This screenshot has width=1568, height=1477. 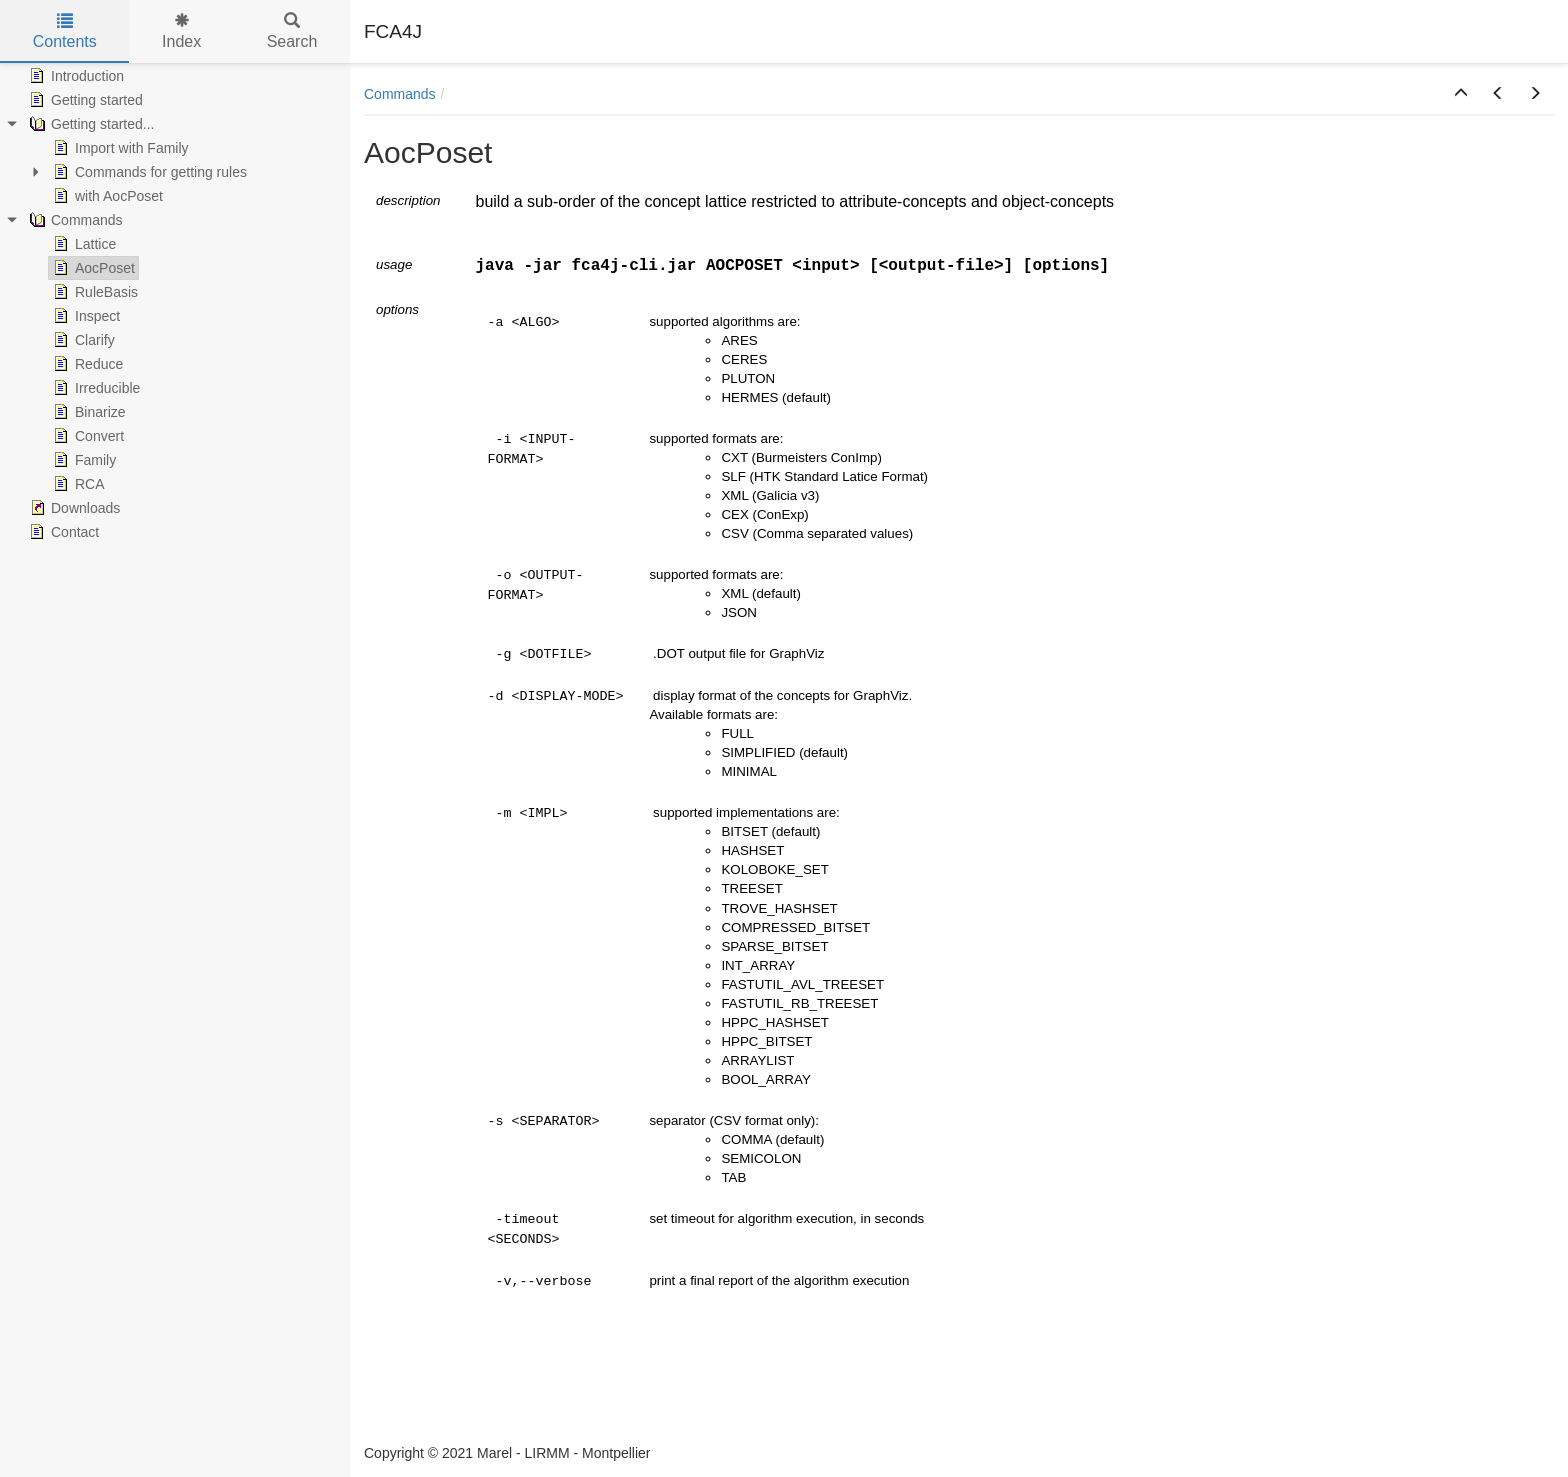 What do you see at coordinates (292, 31) in the screenshot?
I see `Search [tab]` at bounding box center [292, 31].